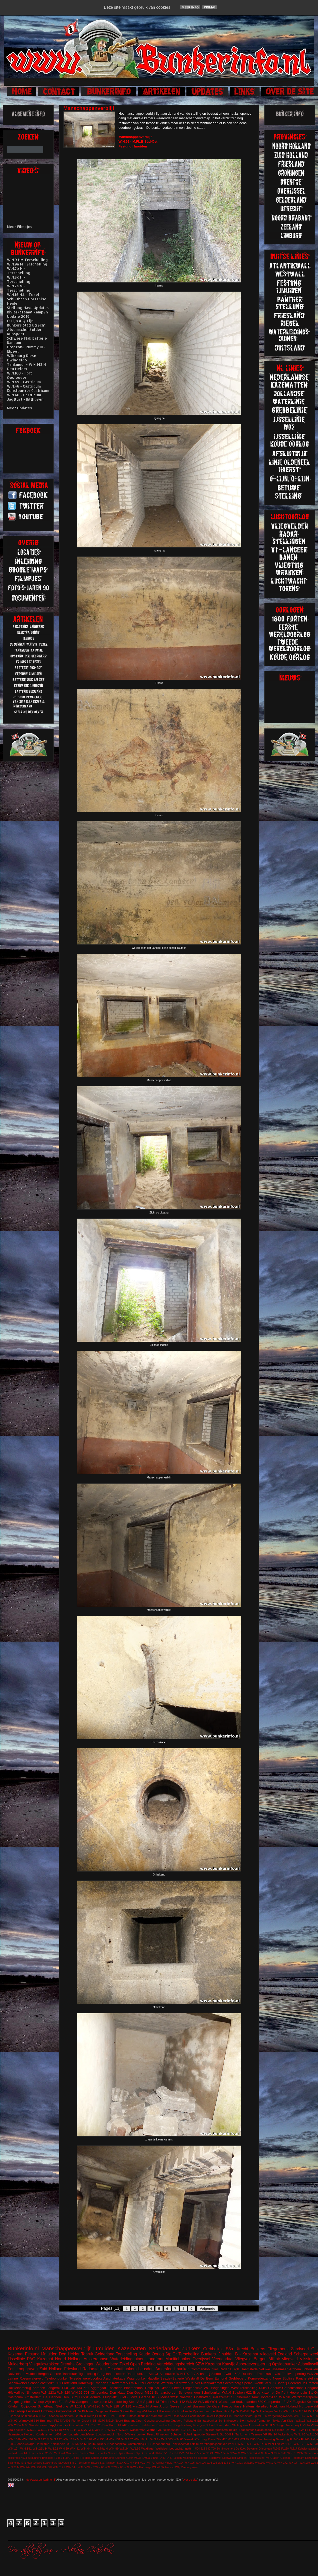 The width and height of the screenshot is (318, 2576). I want to click on 608, so click(38, 2415).